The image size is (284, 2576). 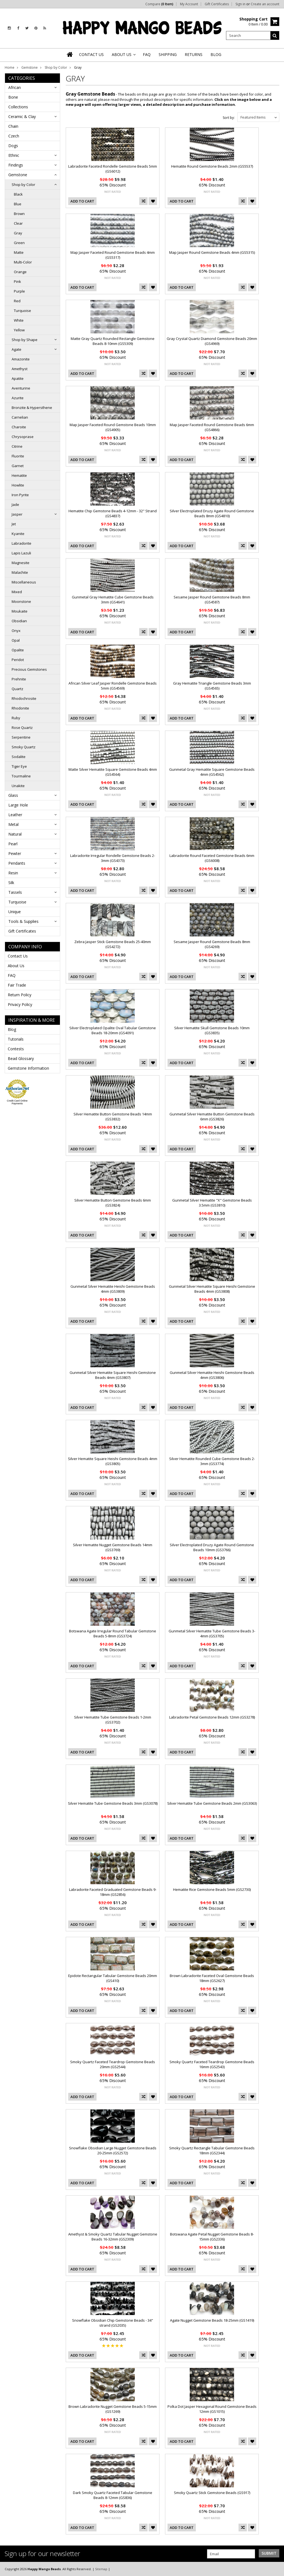 What do you see at coordinates (19, 756) in the screenshot?
I see `Sodalite` at bounding box center [19, 756].